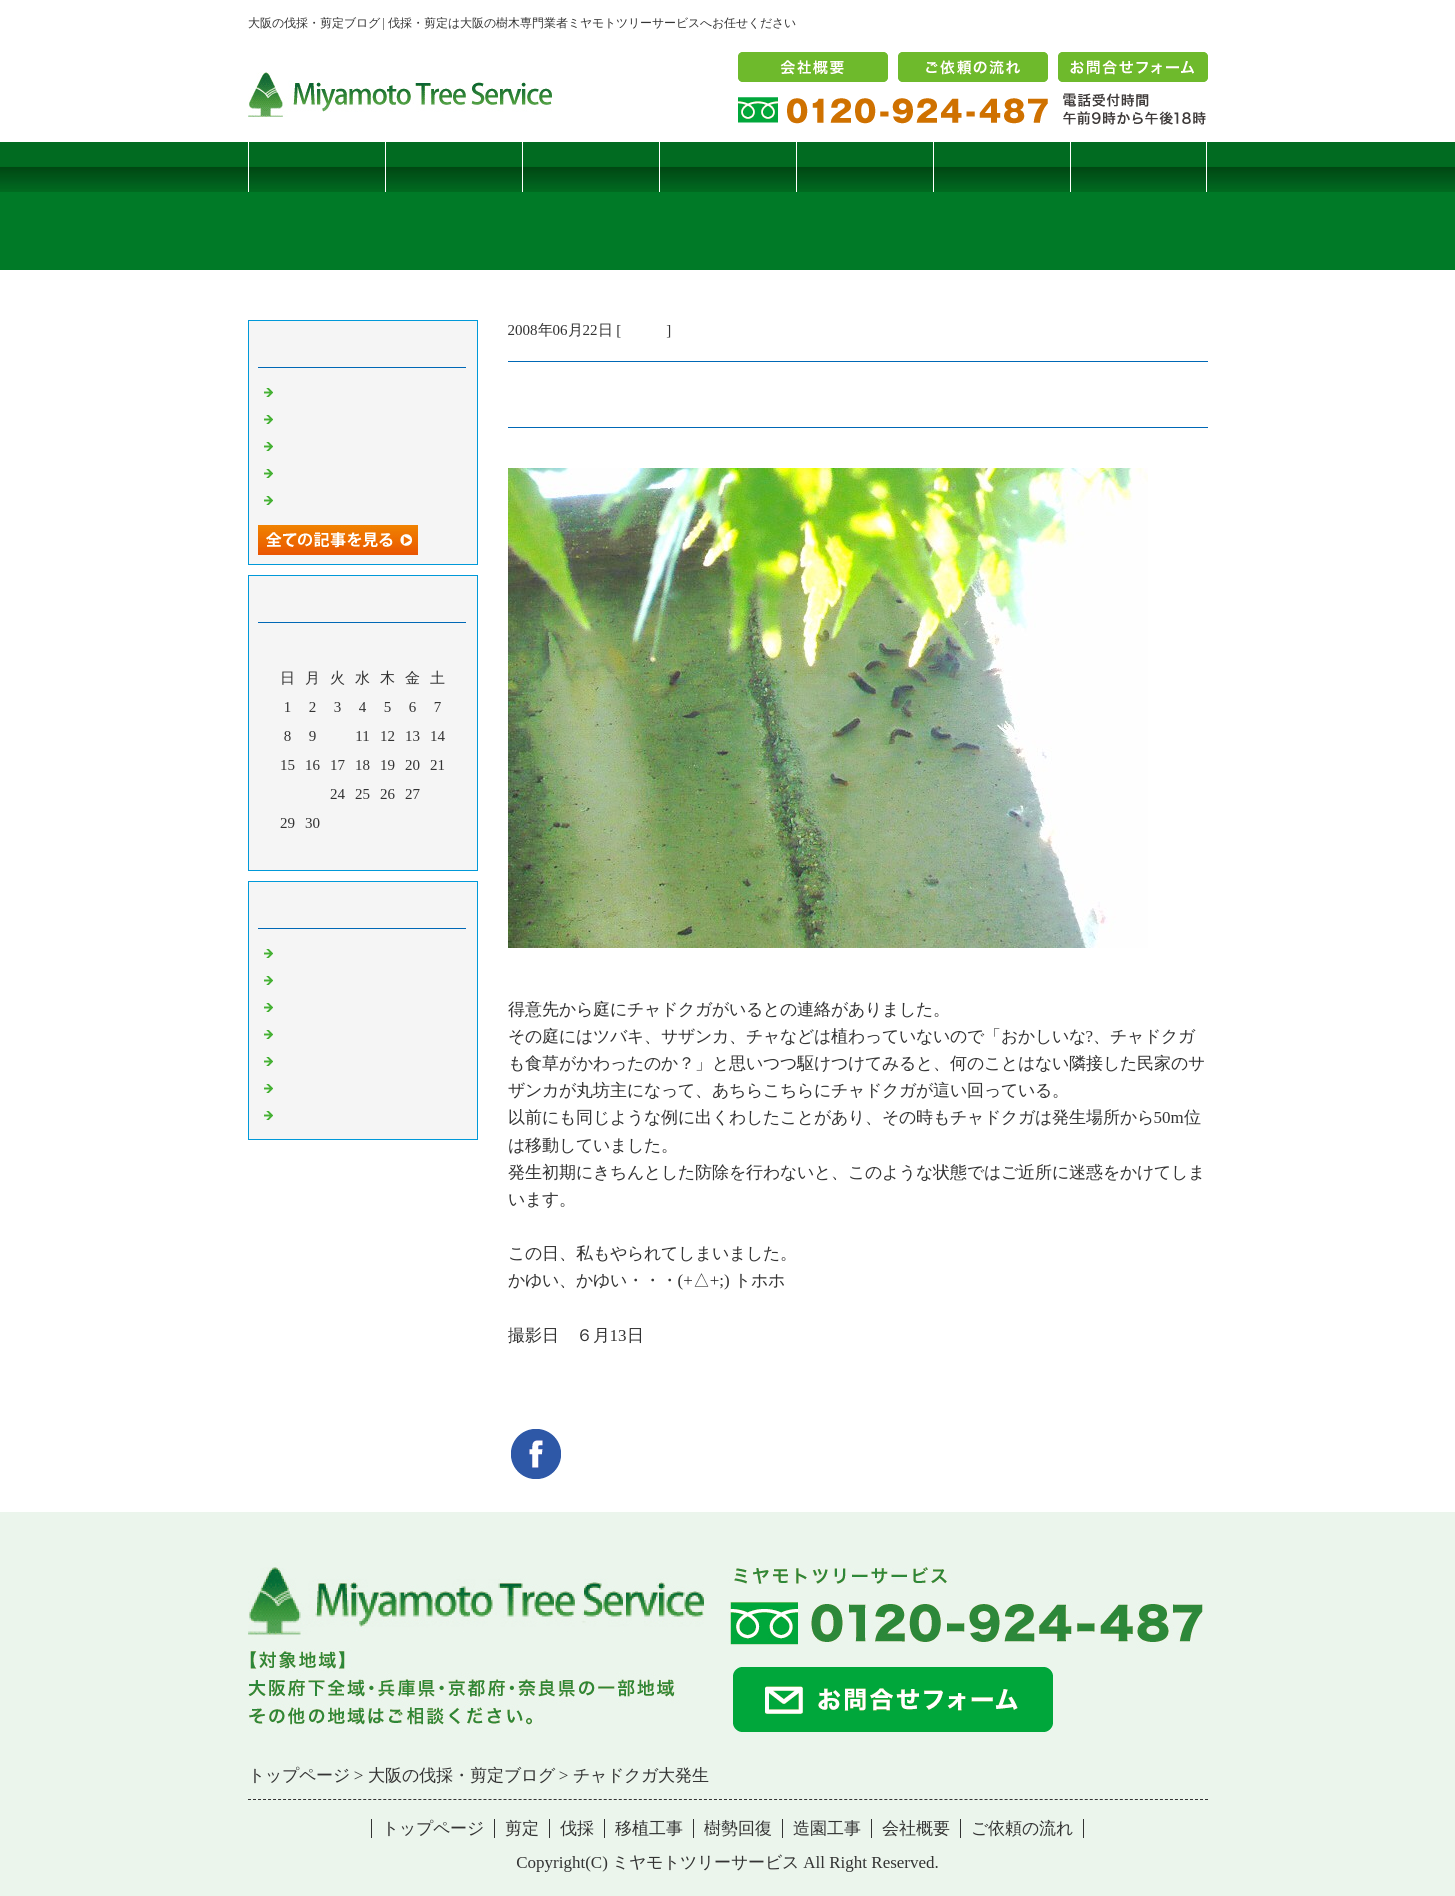 The height and width of the screenshot is (1896, 1455). Describe the element at coordinates (1001, 166) in the screenshot. I see `造園工事` at that location.